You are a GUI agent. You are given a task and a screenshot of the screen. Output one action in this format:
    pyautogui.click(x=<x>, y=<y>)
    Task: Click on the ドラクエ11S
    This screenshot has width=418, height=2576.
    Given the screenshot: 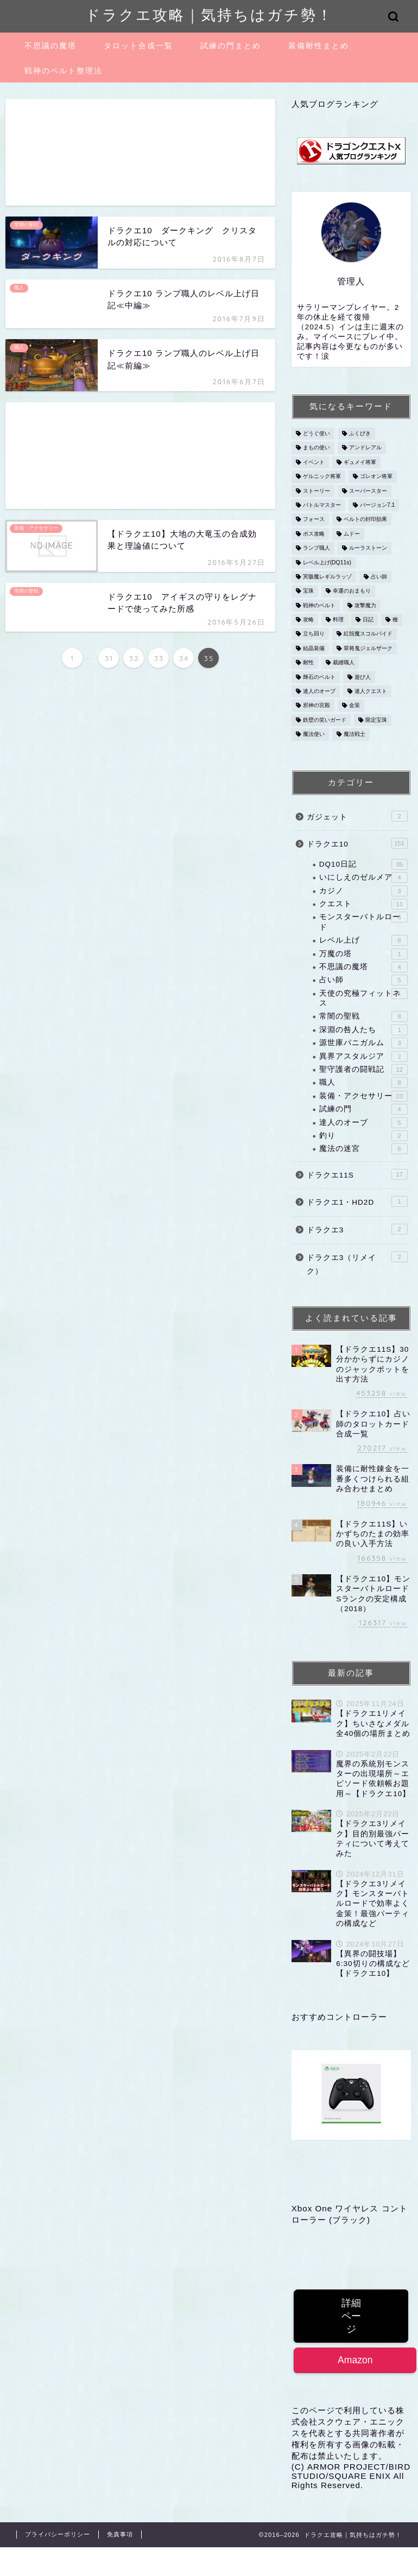 What is the action you would take?
    pyautogui.click(x=357, y=1174)
    